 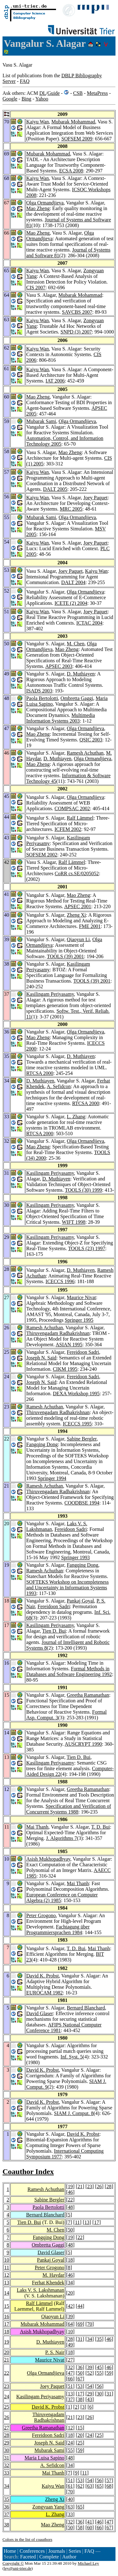 I want to click on 50, so click(x=70, y=2229).